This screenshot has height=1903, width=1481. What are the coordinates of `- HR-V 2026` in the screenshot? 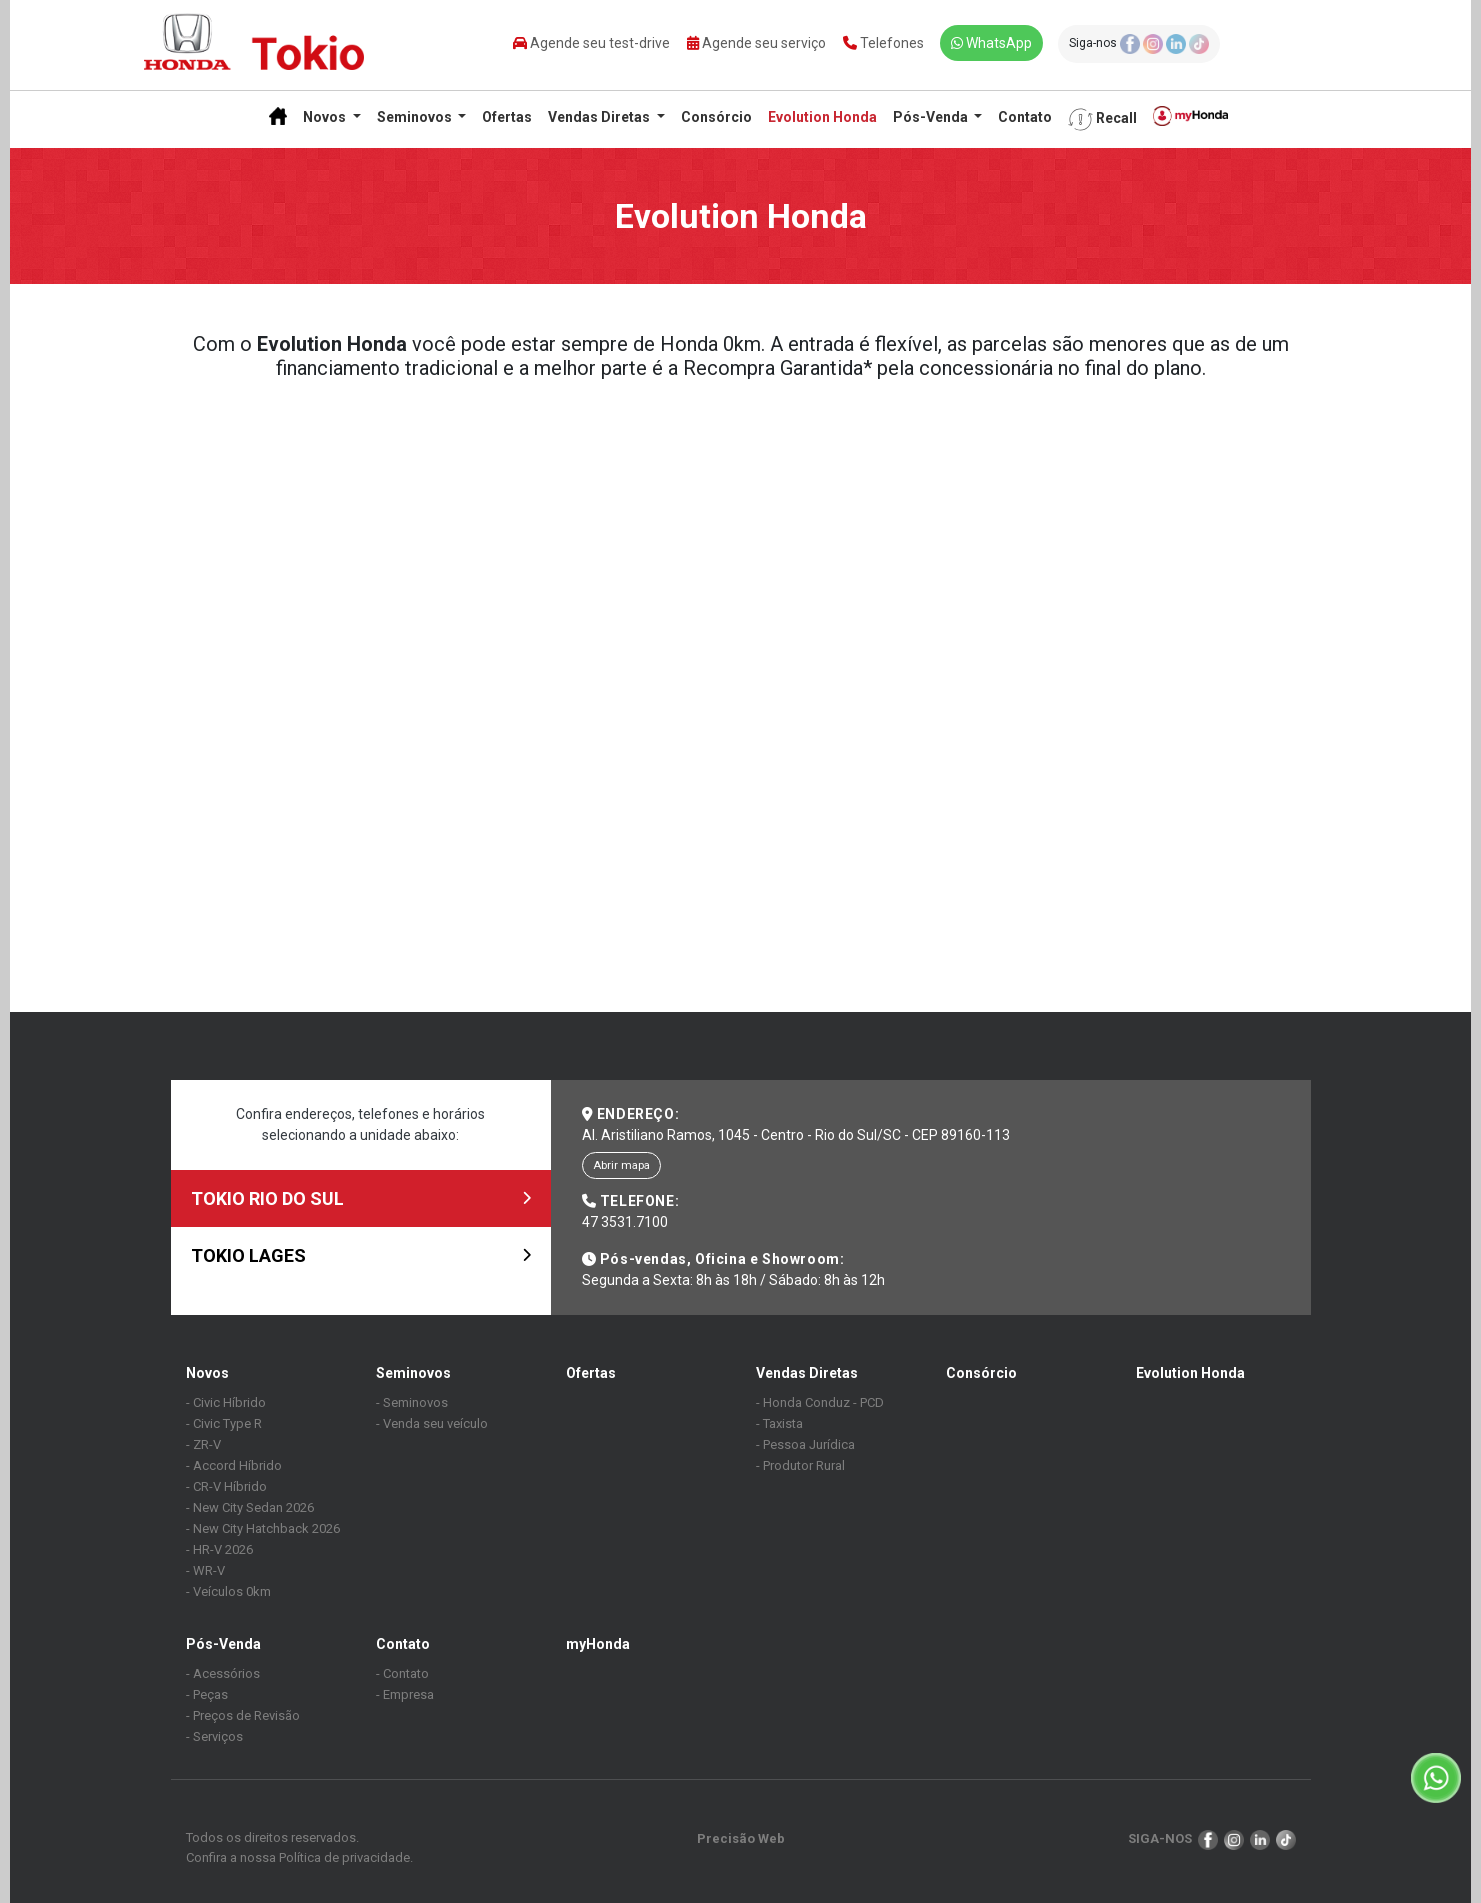 It's located at (219, 1549).